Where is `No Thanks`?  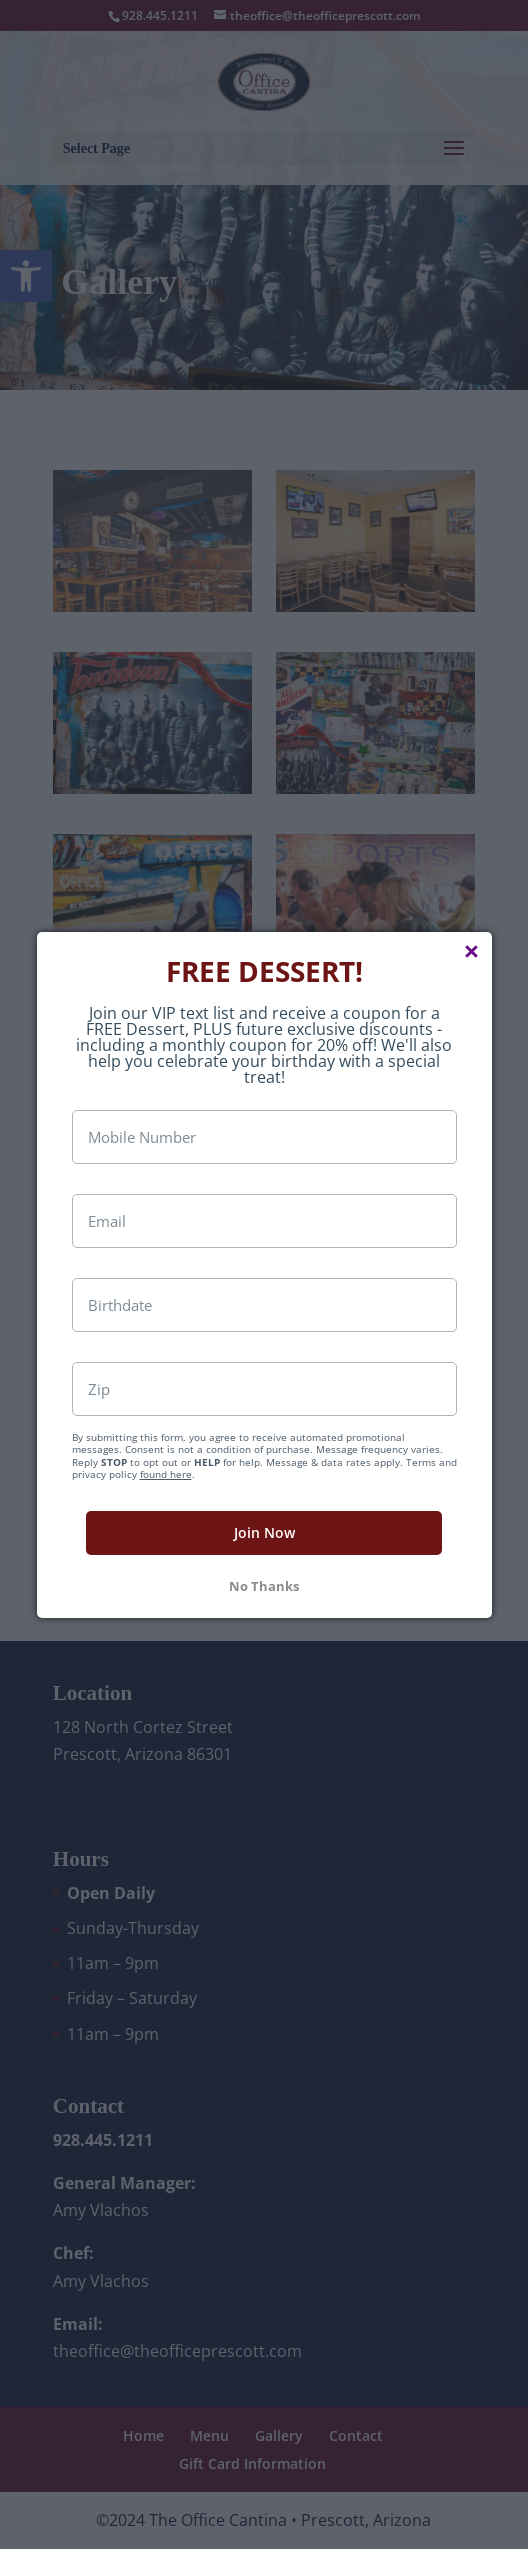 No Thanks is located at coordinates (264, 1625).